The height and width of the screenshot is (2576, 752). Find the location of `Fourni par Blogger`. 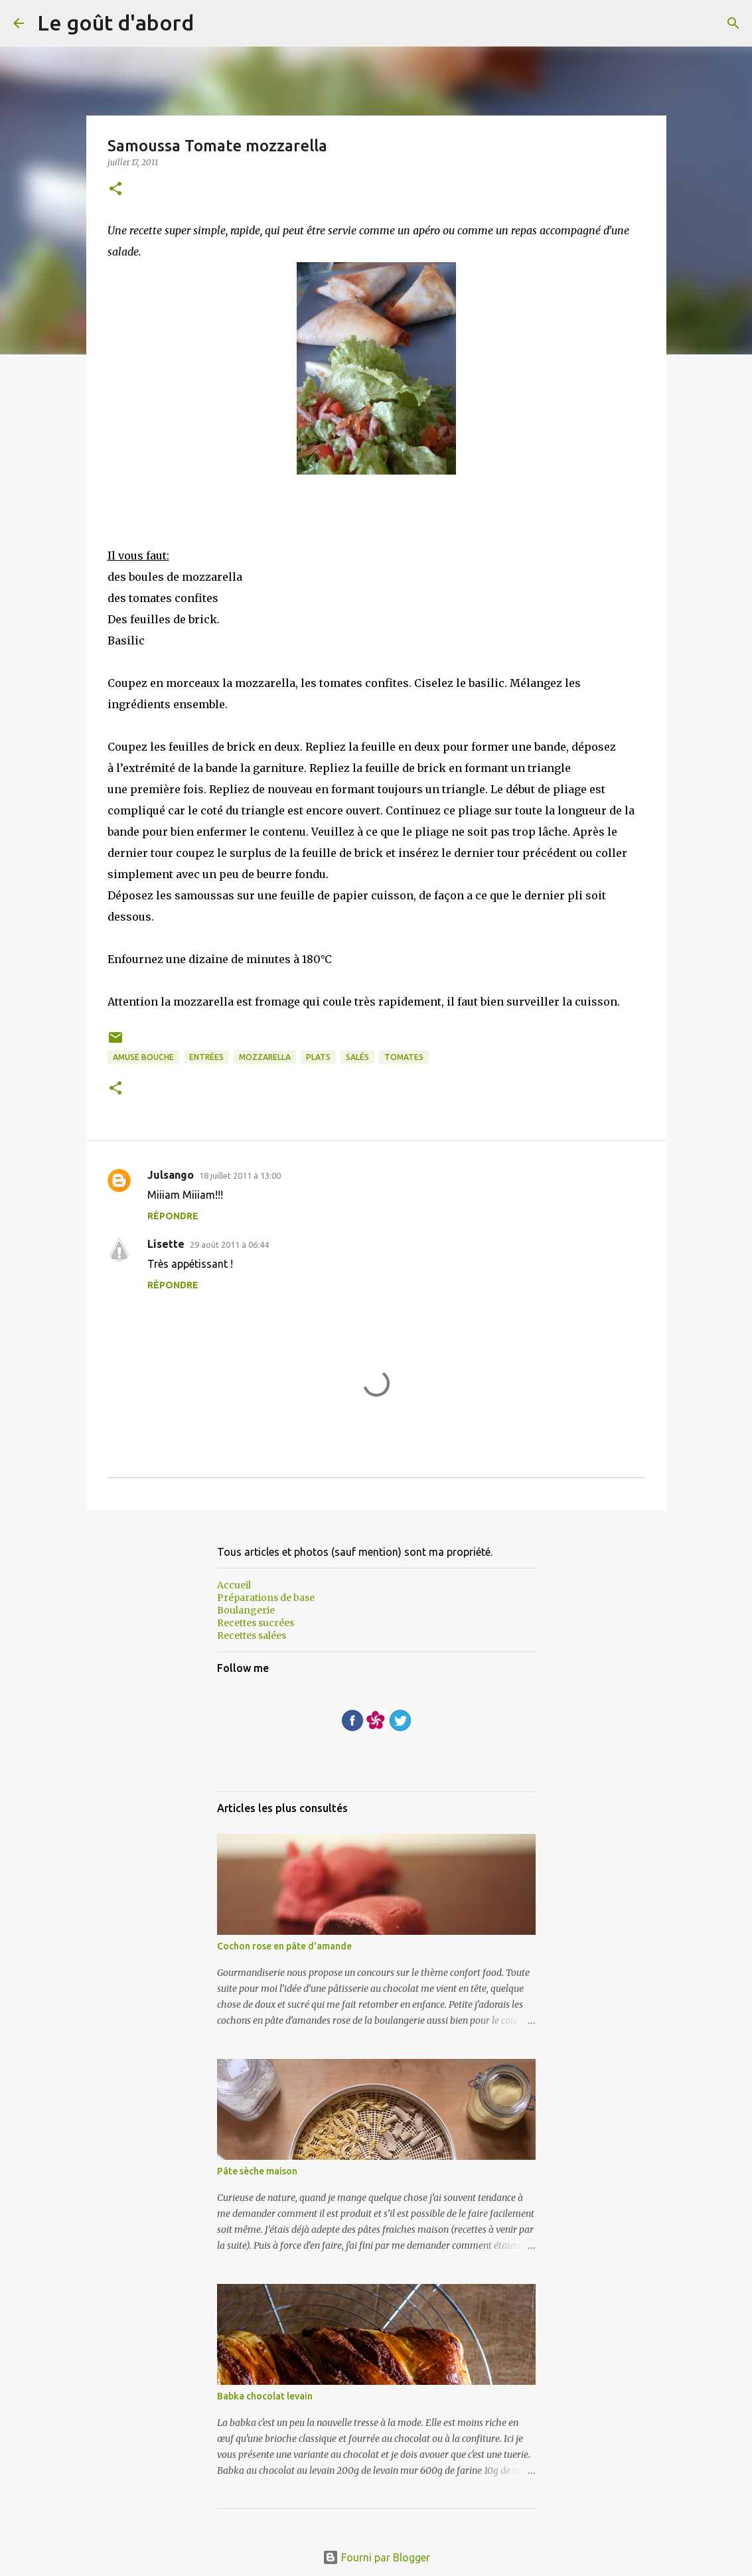

Fourni par Blogger is located at coordinates (376, 2557).